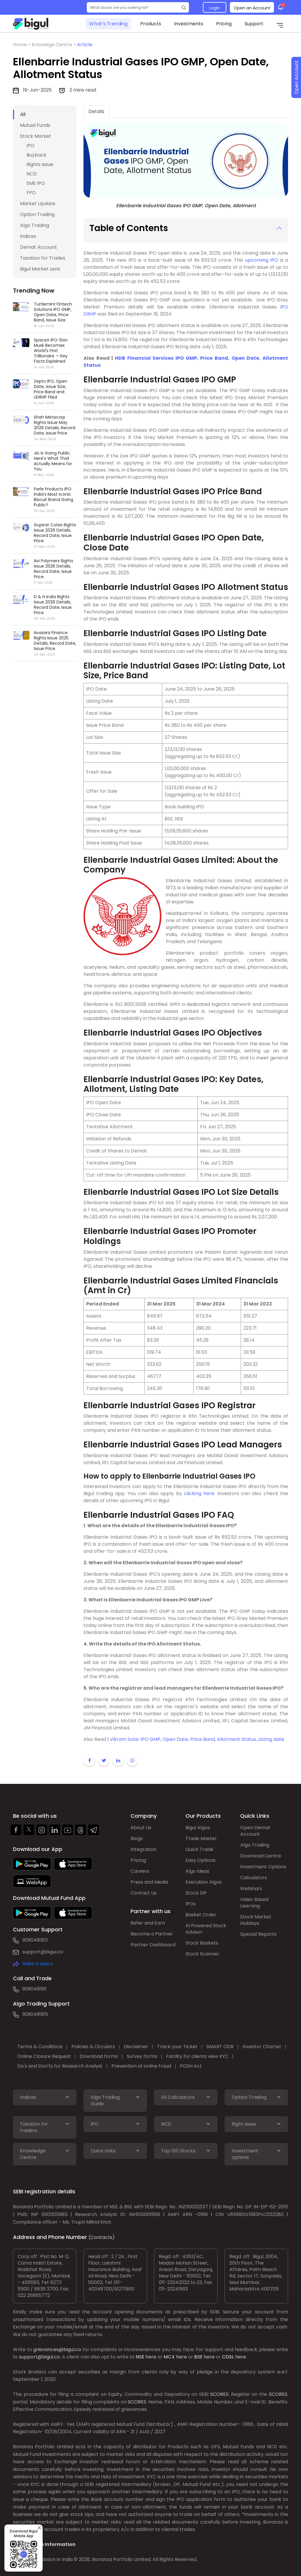  I want to click on Download forms, so click(99, 2056).